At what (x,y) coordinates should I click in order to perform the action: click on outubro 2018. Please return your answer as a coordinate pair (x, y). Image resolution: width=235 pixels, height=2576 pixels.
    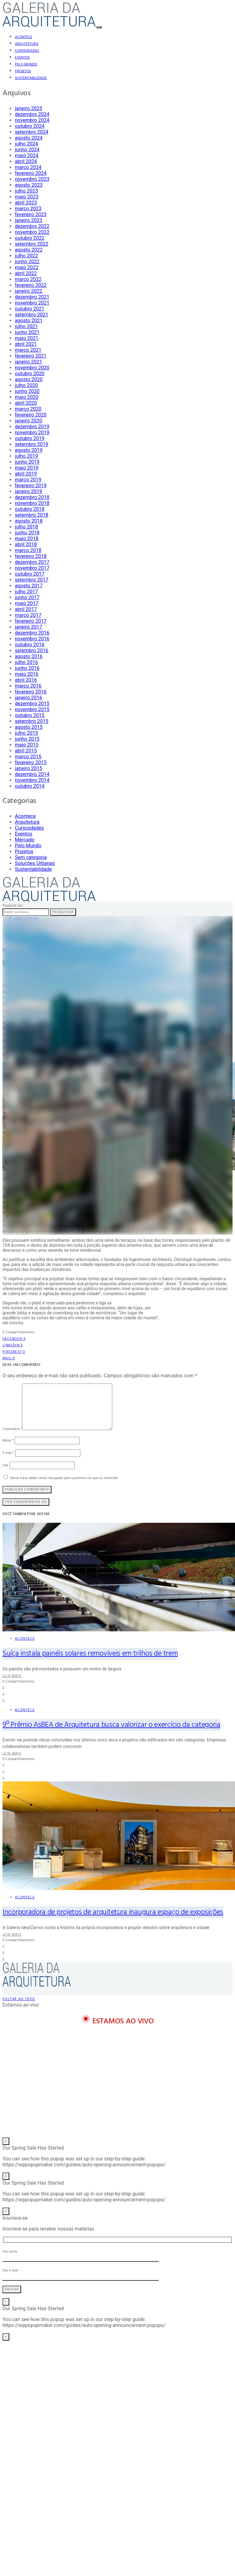
    Looking at the image, I should click on (29, 509).